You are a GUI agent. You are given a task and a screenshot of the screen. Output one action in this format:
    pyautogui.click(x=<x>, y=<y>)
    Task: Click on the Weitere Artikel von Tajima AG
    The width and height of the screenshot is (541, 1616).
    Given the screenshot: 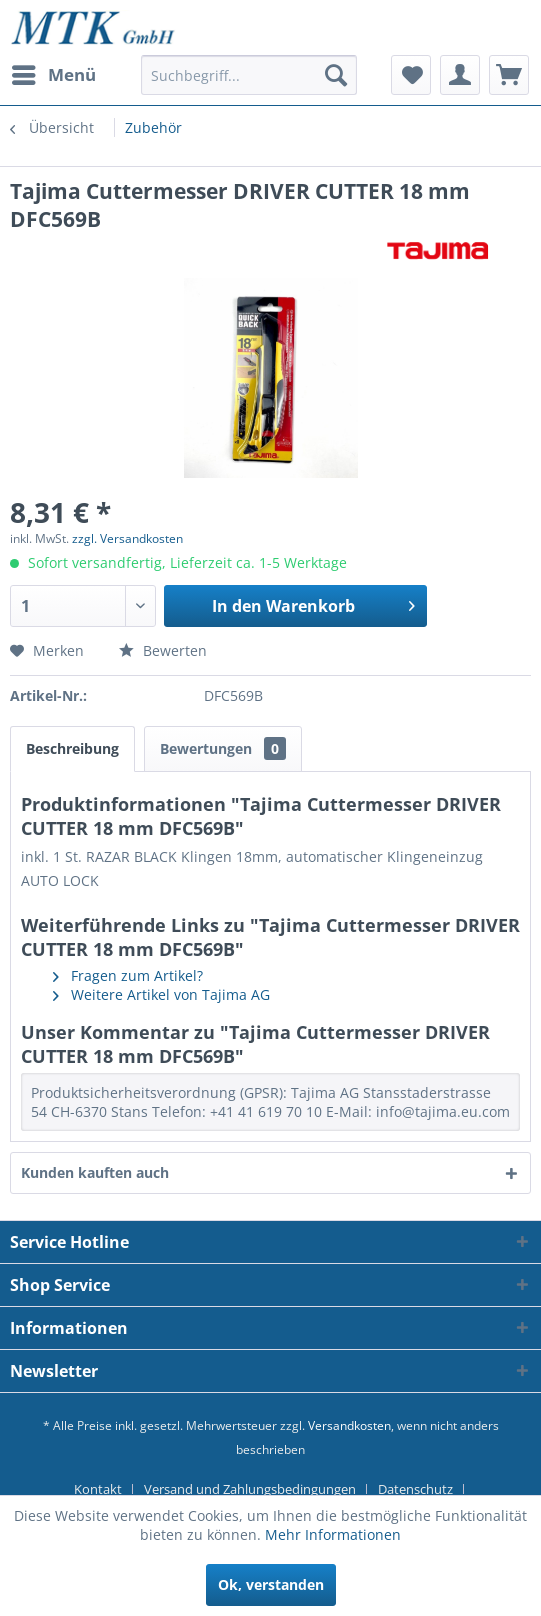 What is the action you would take?
    pyautogui.click(x=161, y=994)
    